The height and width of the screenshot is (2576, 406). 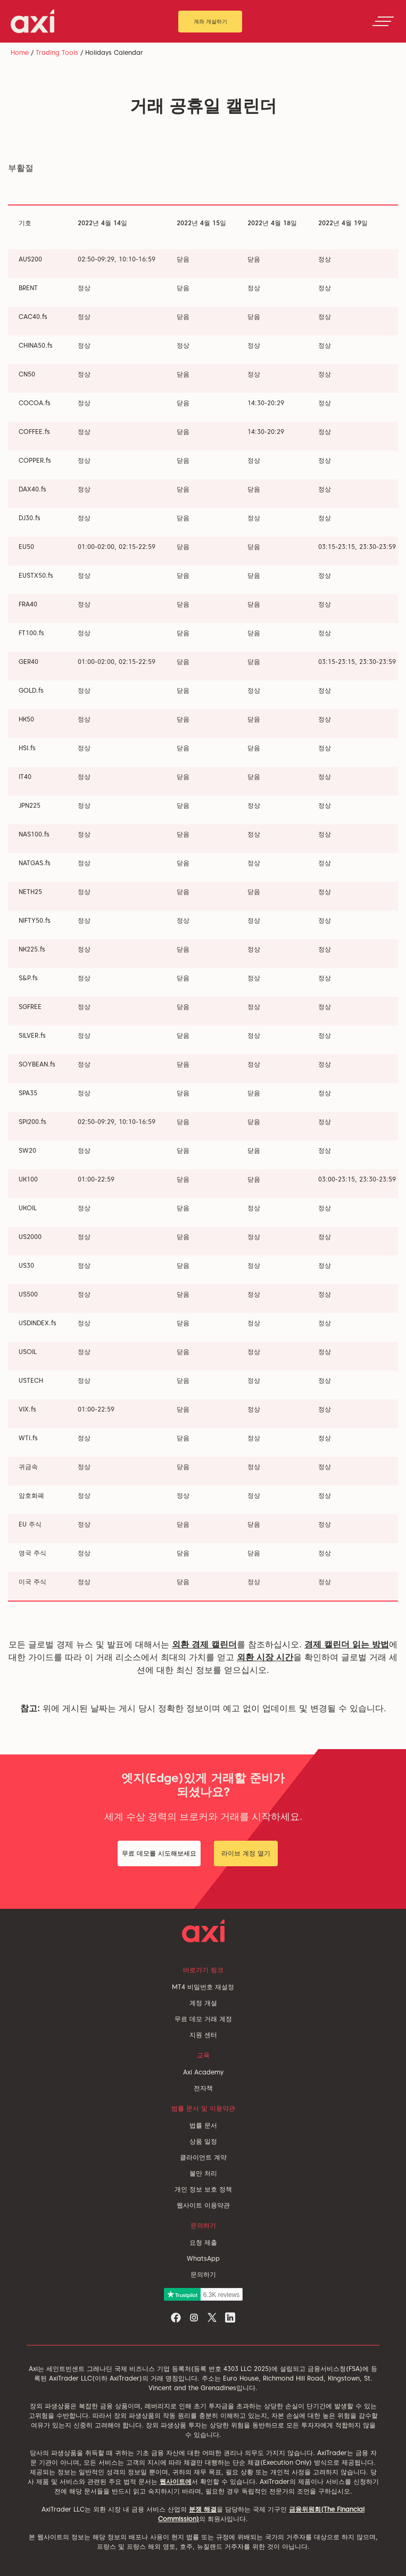 I want to click on 법률 문서, so click(x=203, y=2125).